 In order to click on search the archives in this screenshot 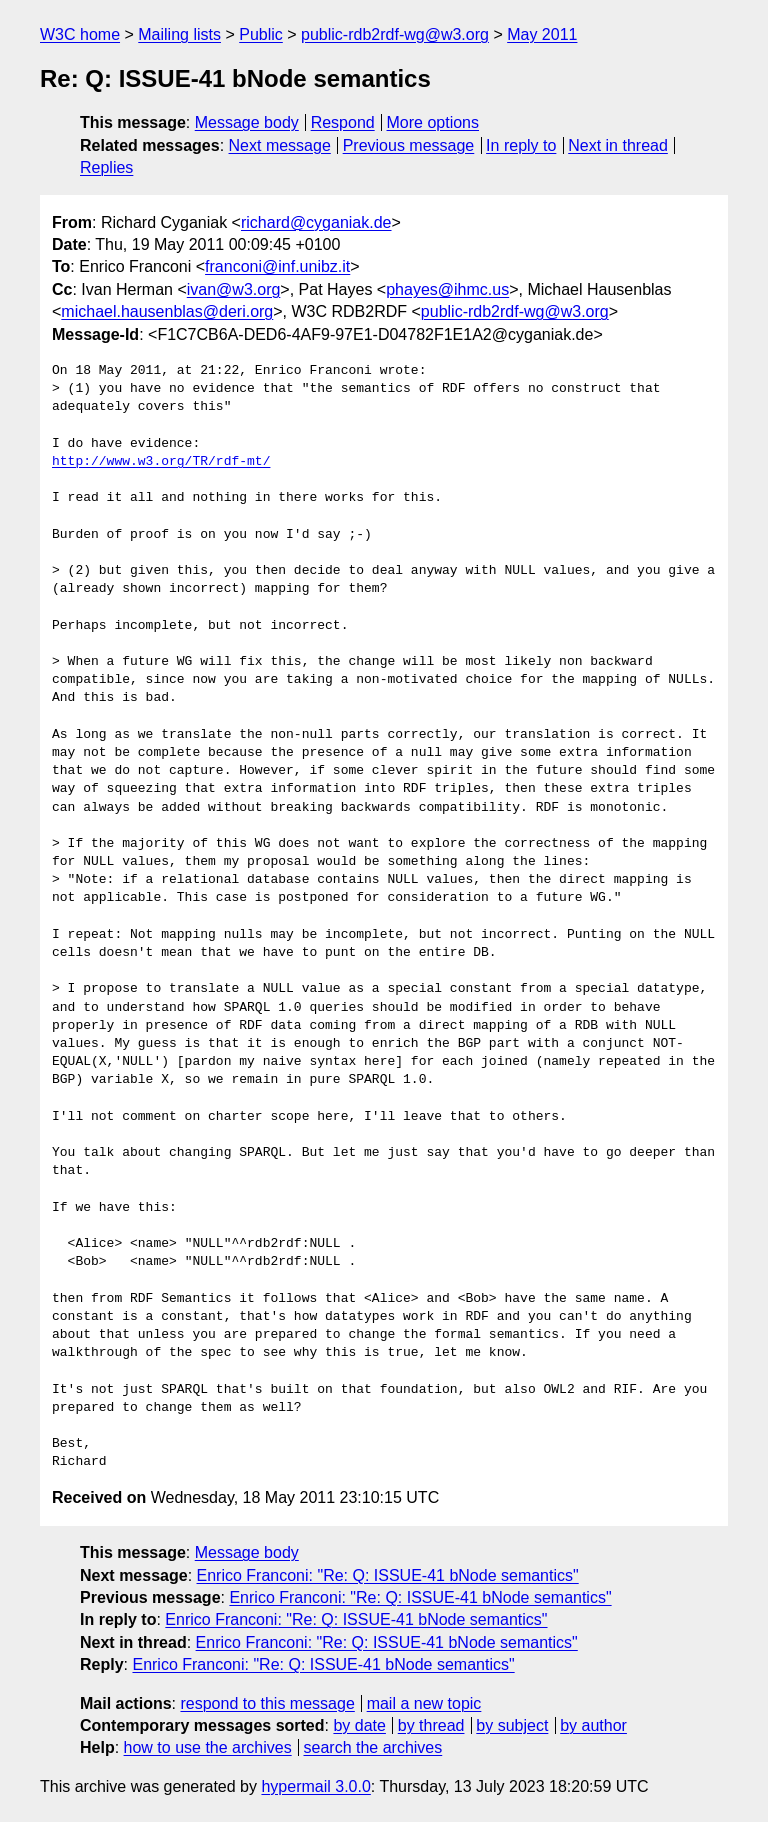, I will do `click(373, 1747)`.